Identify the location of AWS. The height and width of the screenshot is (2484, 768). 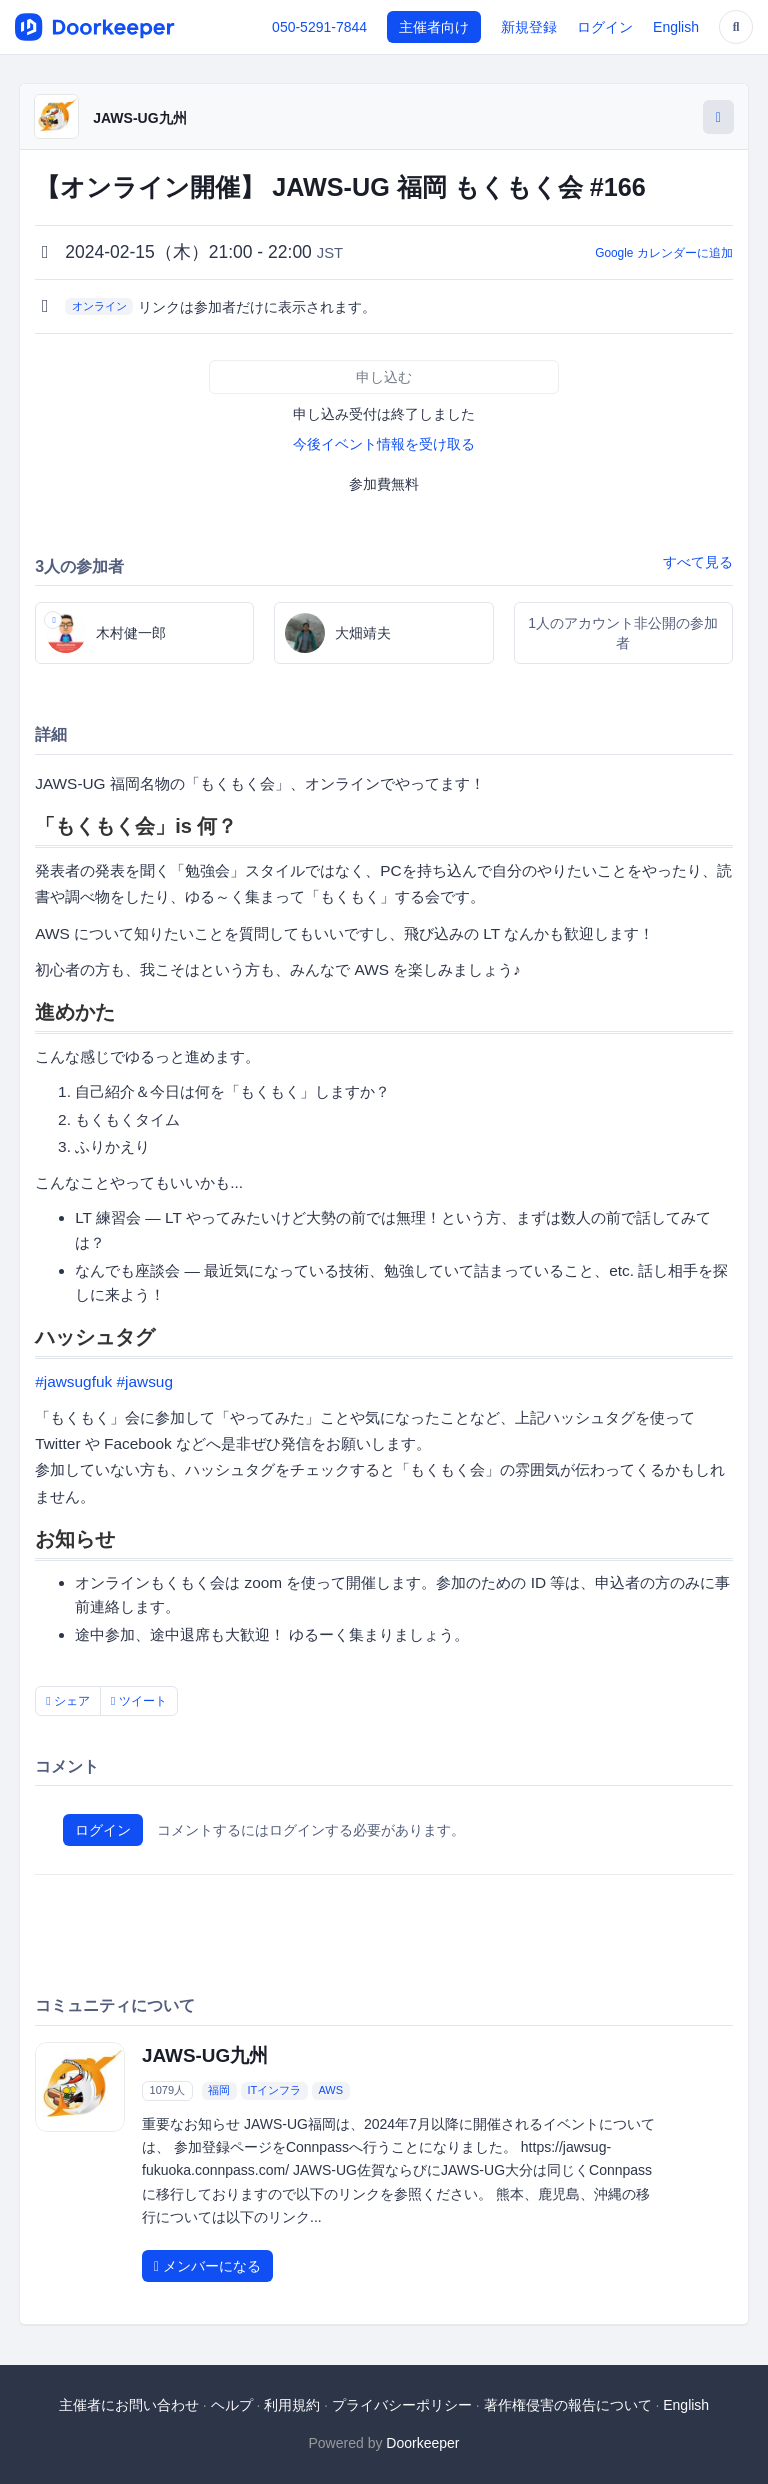
(330, 2090).